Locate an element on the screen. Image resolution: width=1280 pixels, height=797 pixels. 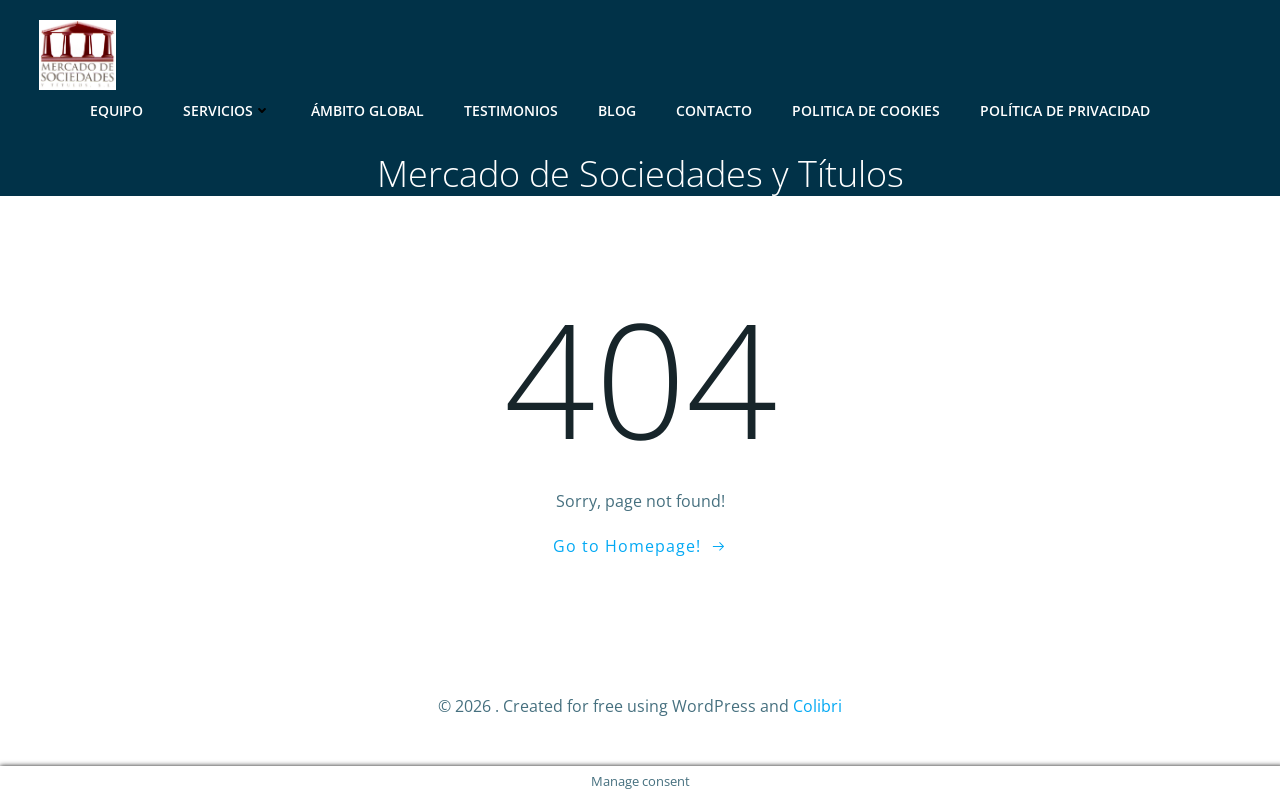
Politica de Cookies is located at coordinates (866, 110).